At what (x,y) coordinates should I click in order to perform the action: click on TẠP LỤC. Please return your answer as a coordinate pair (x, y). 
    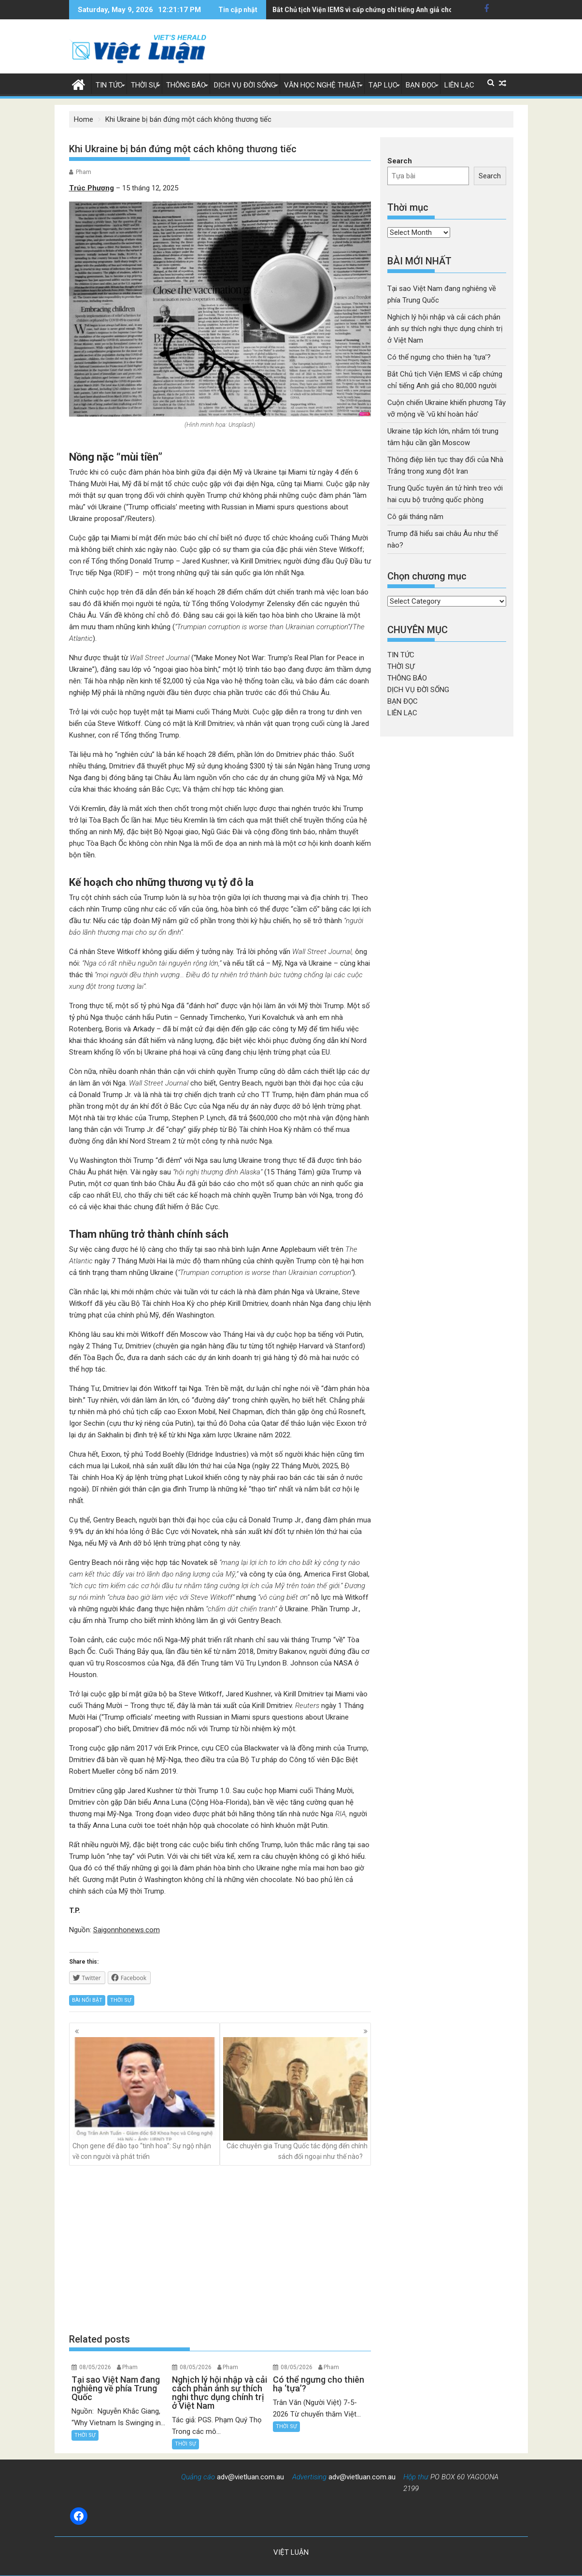
    Looking at the image, I should click on (383, 85).